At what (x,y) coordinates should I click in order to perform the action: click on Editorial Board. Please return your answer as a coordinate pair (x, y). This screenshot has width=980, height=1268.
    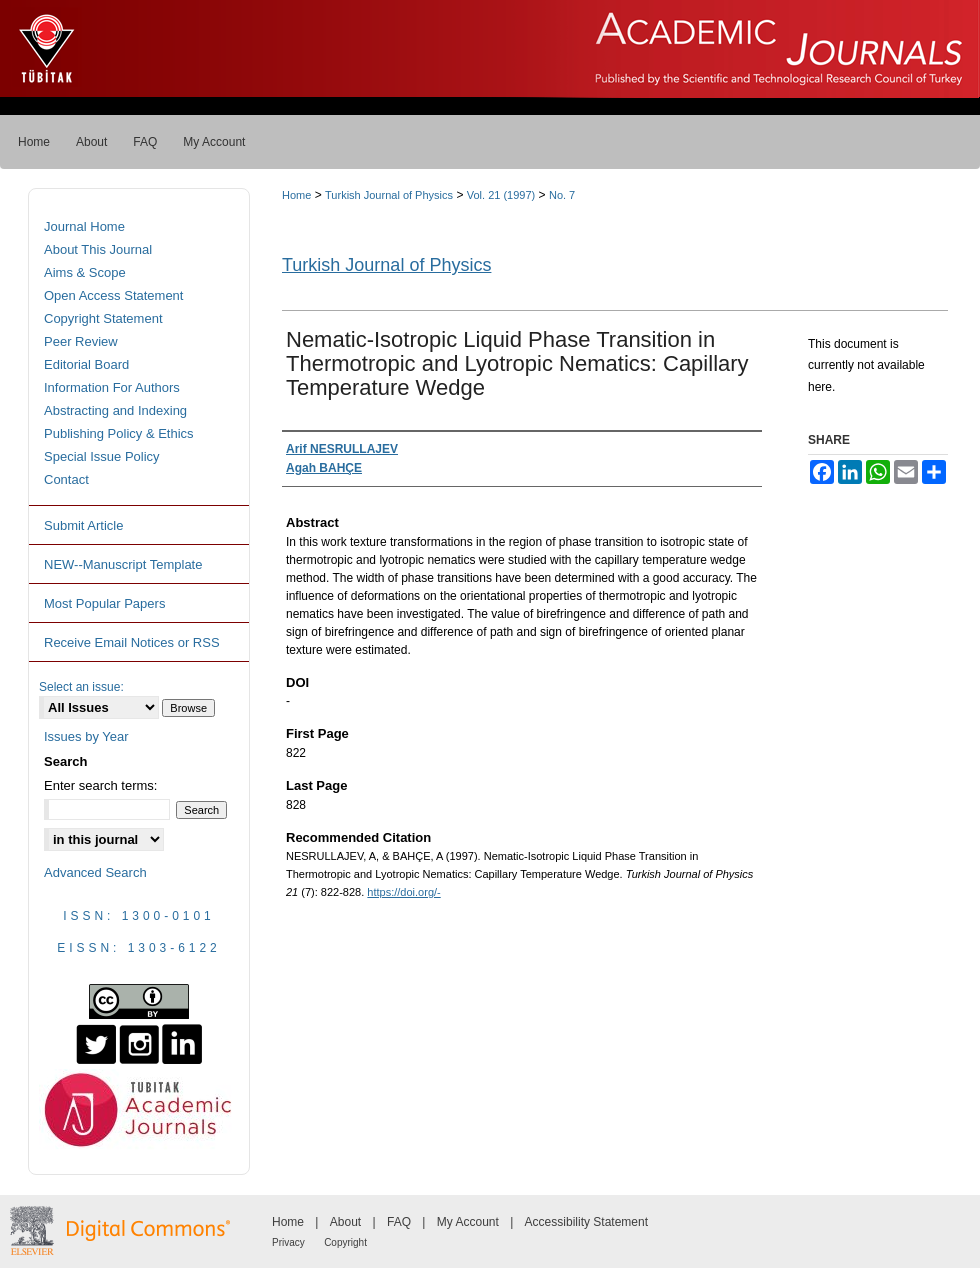
    Looking at the image, I should click on (86, 364).